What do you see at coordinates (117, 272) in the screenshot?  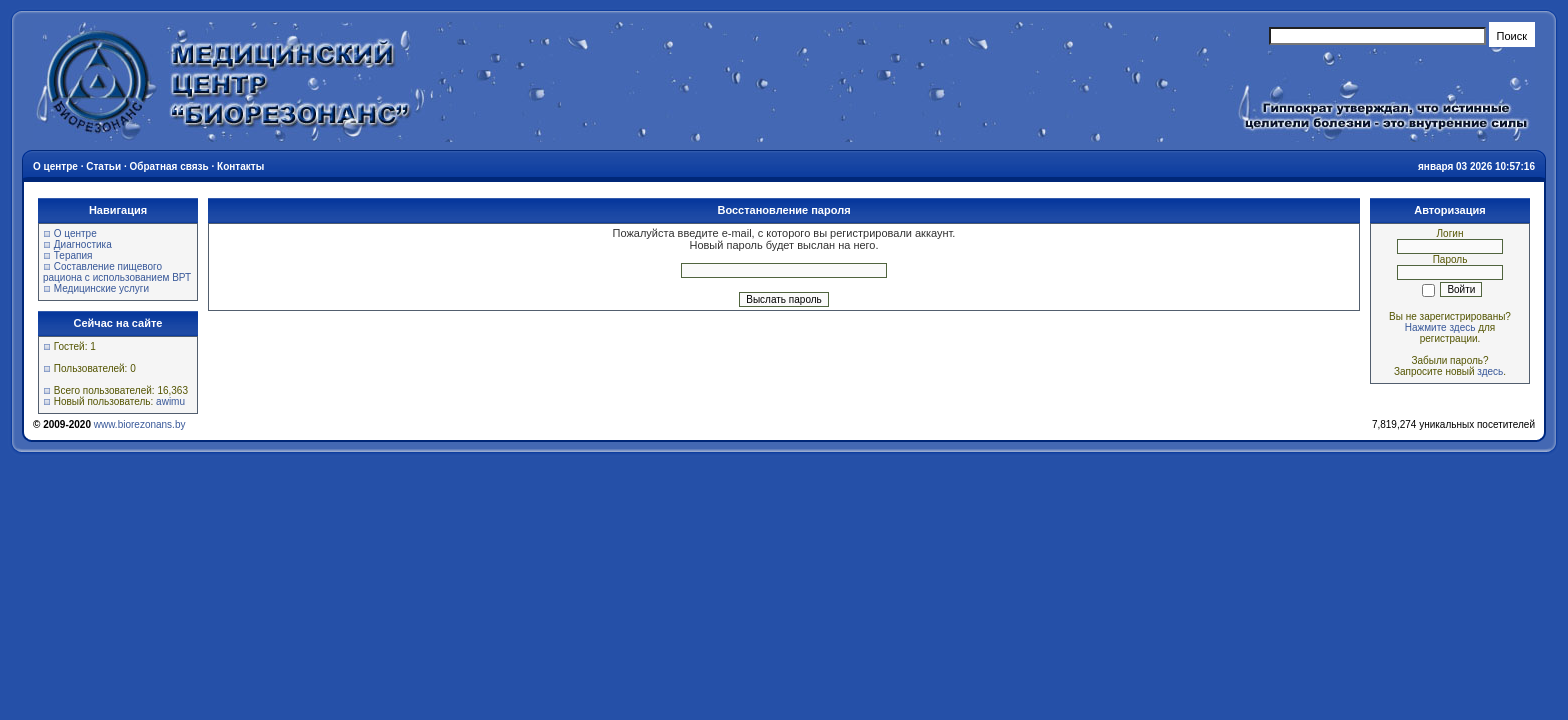 I see `Составление пищевого рациона с использованием ВРТ` at bounding box center [117, 272].